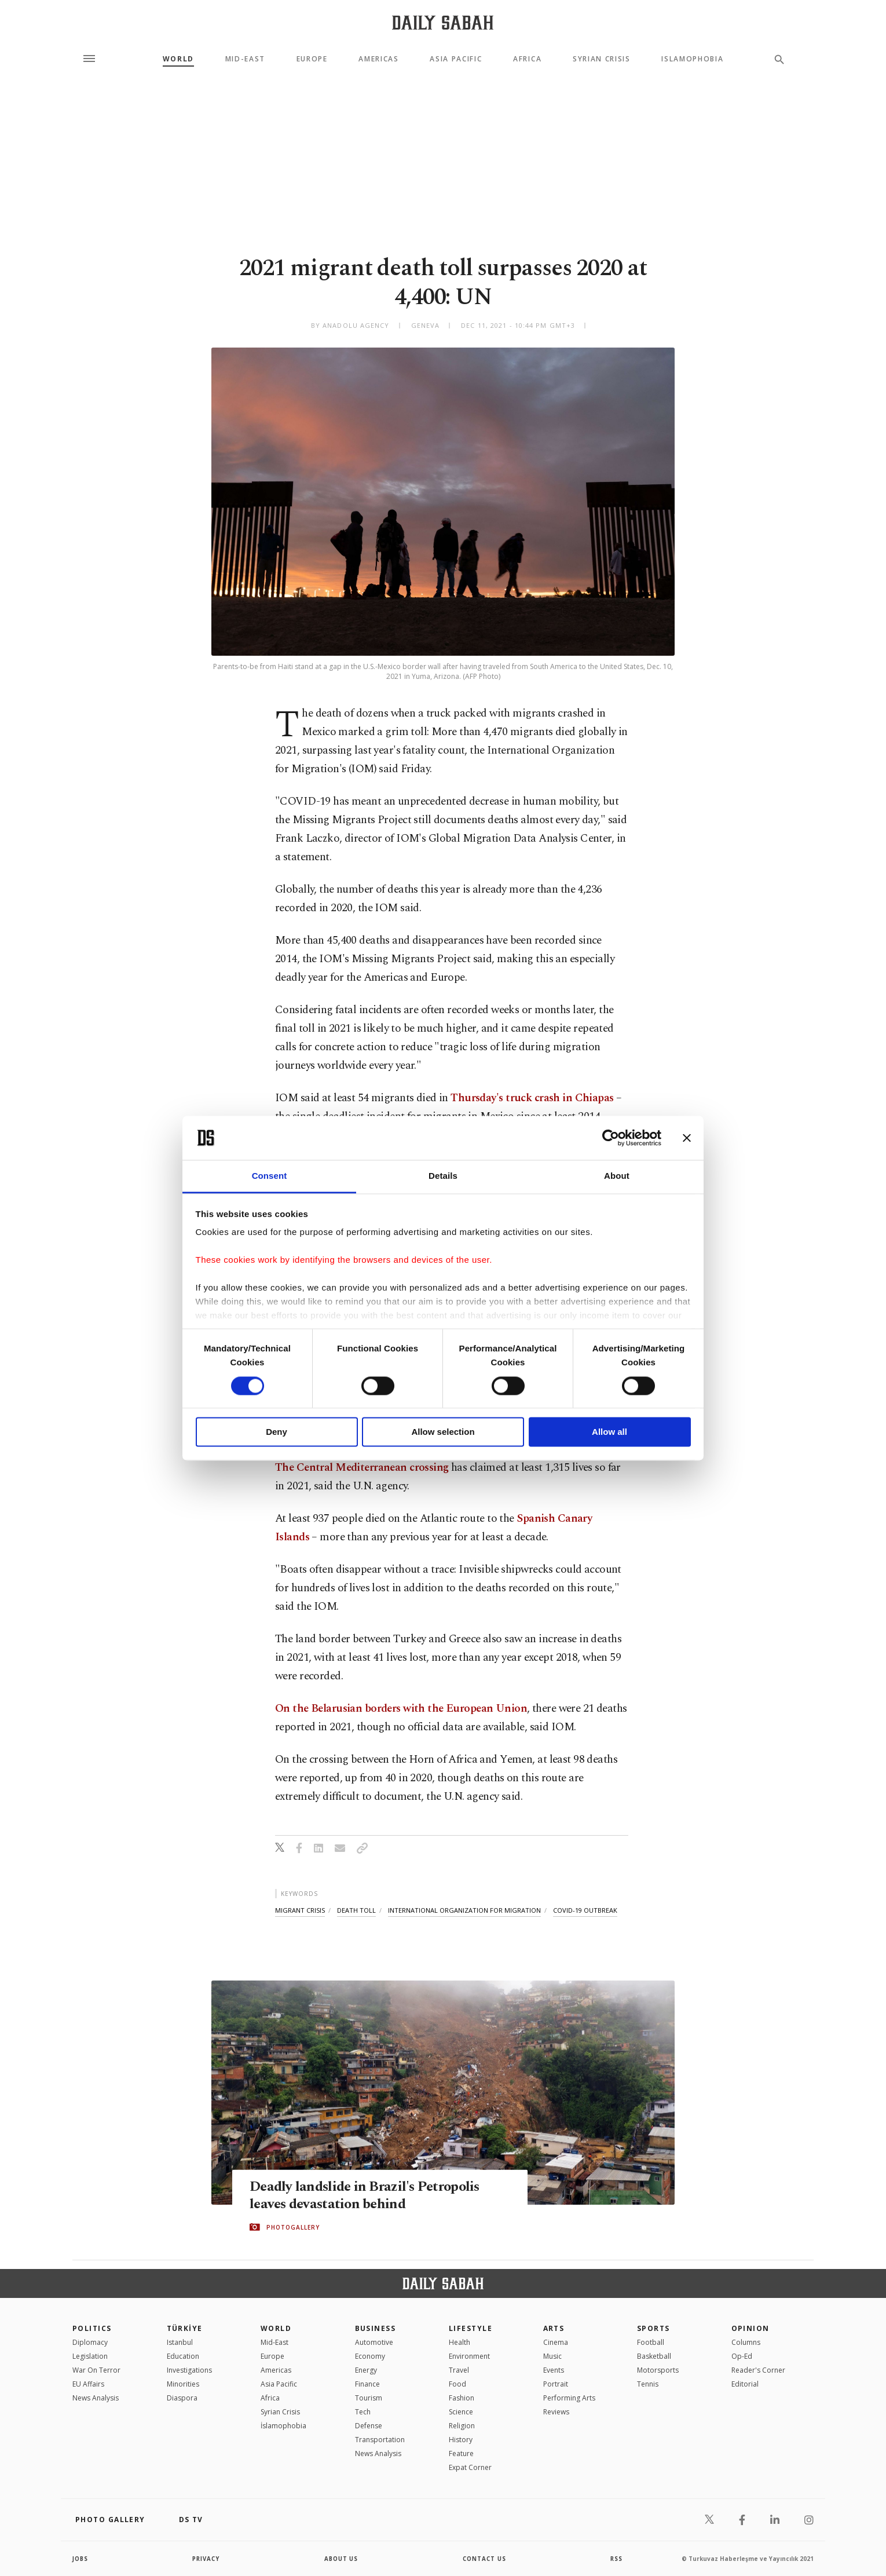  What do you see at coordinates (206, 2559) in the screenshot?
I see `privacy` at bounding box center [206, 2559].